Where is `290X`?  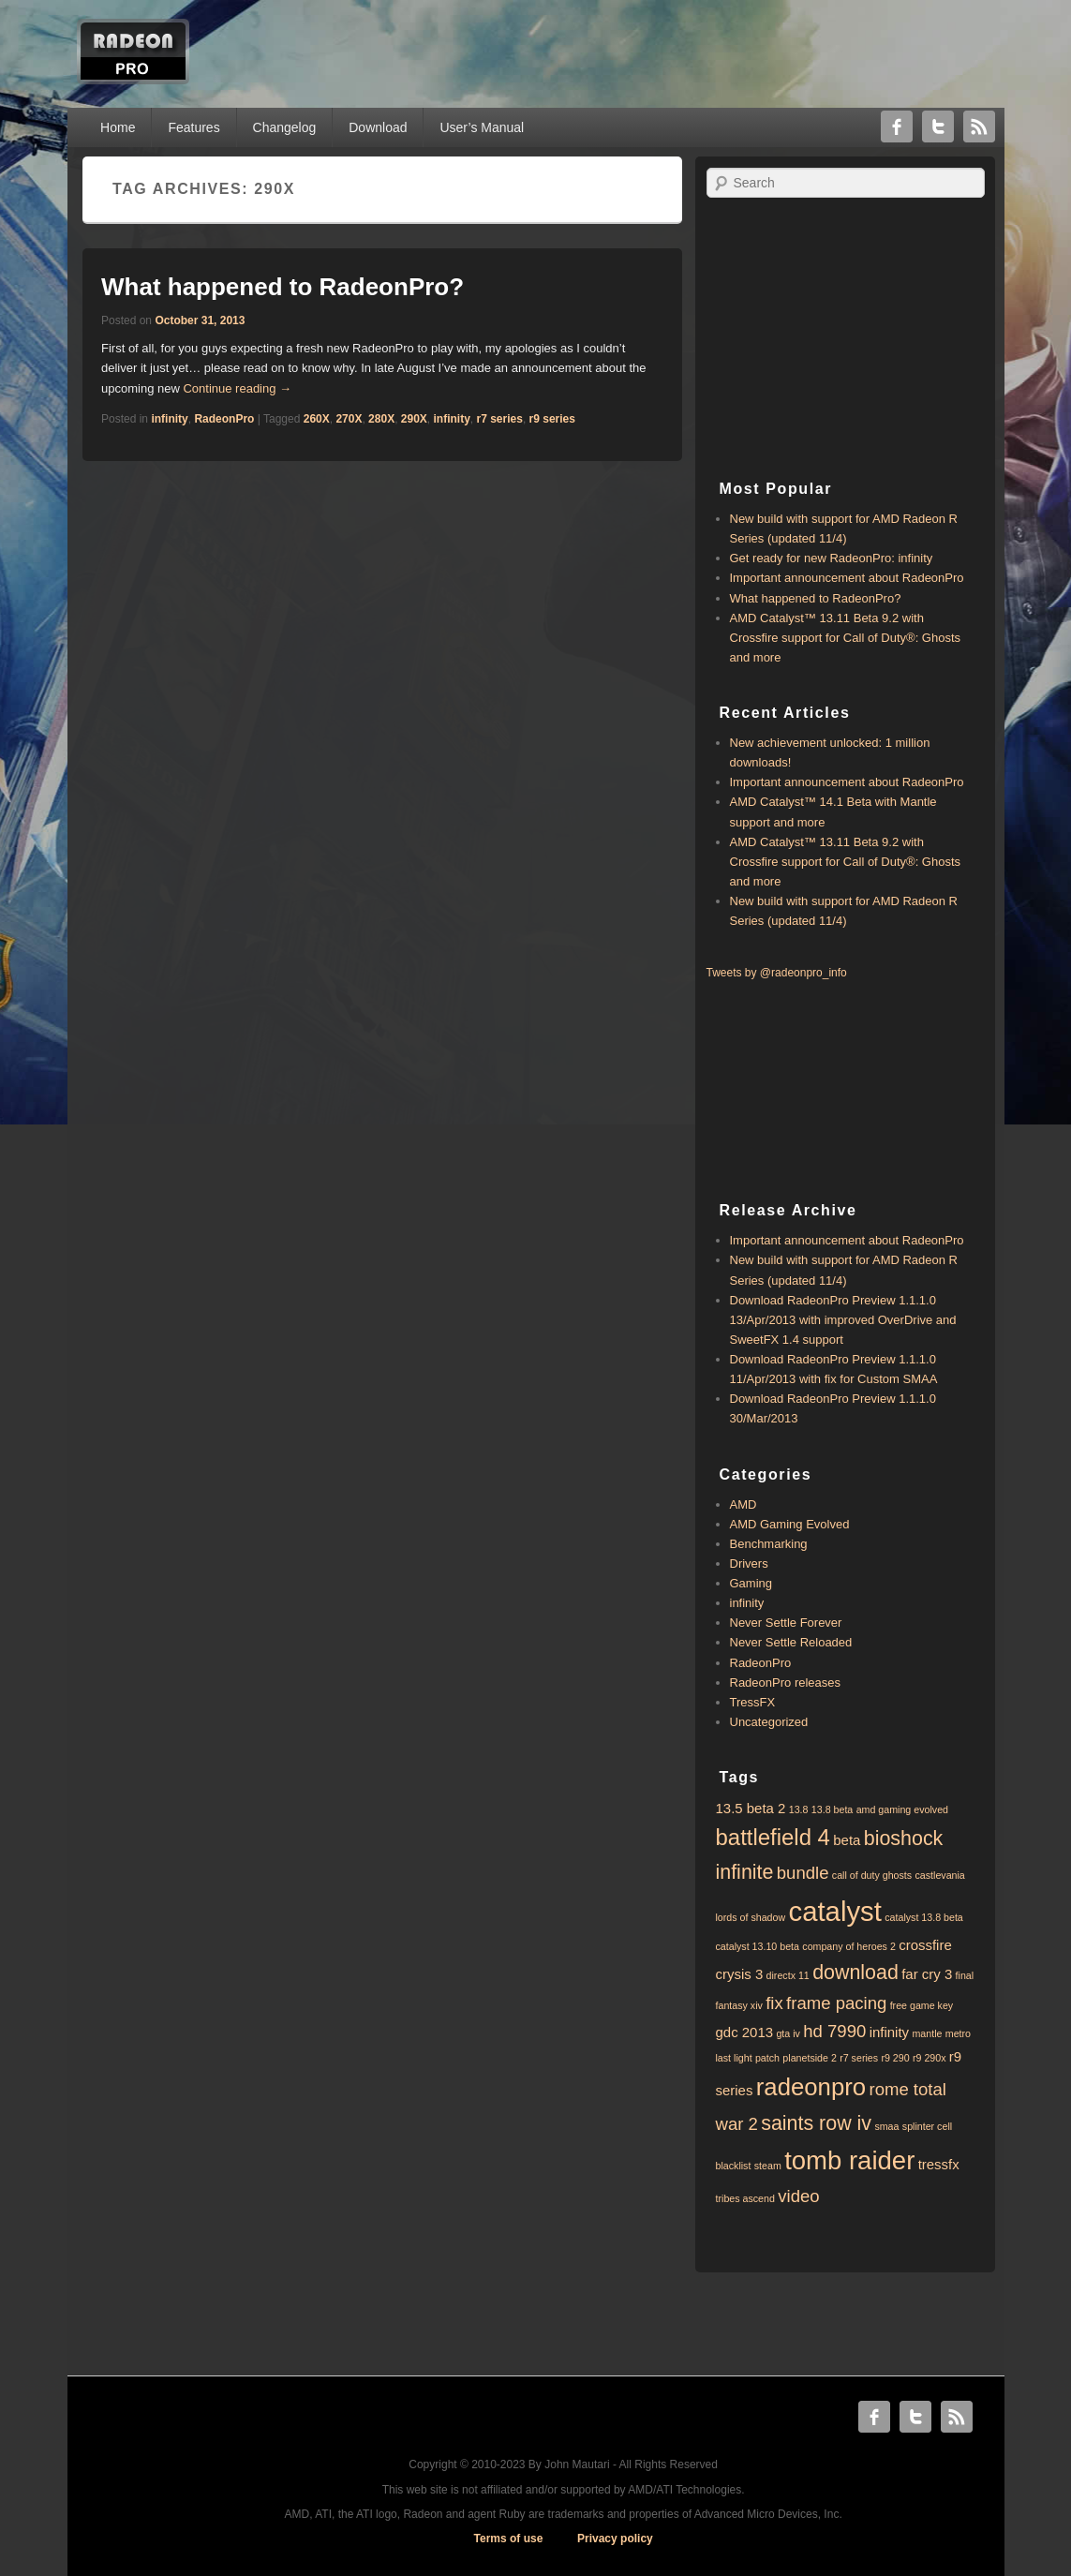
290X is located at coordinates (414, 418).